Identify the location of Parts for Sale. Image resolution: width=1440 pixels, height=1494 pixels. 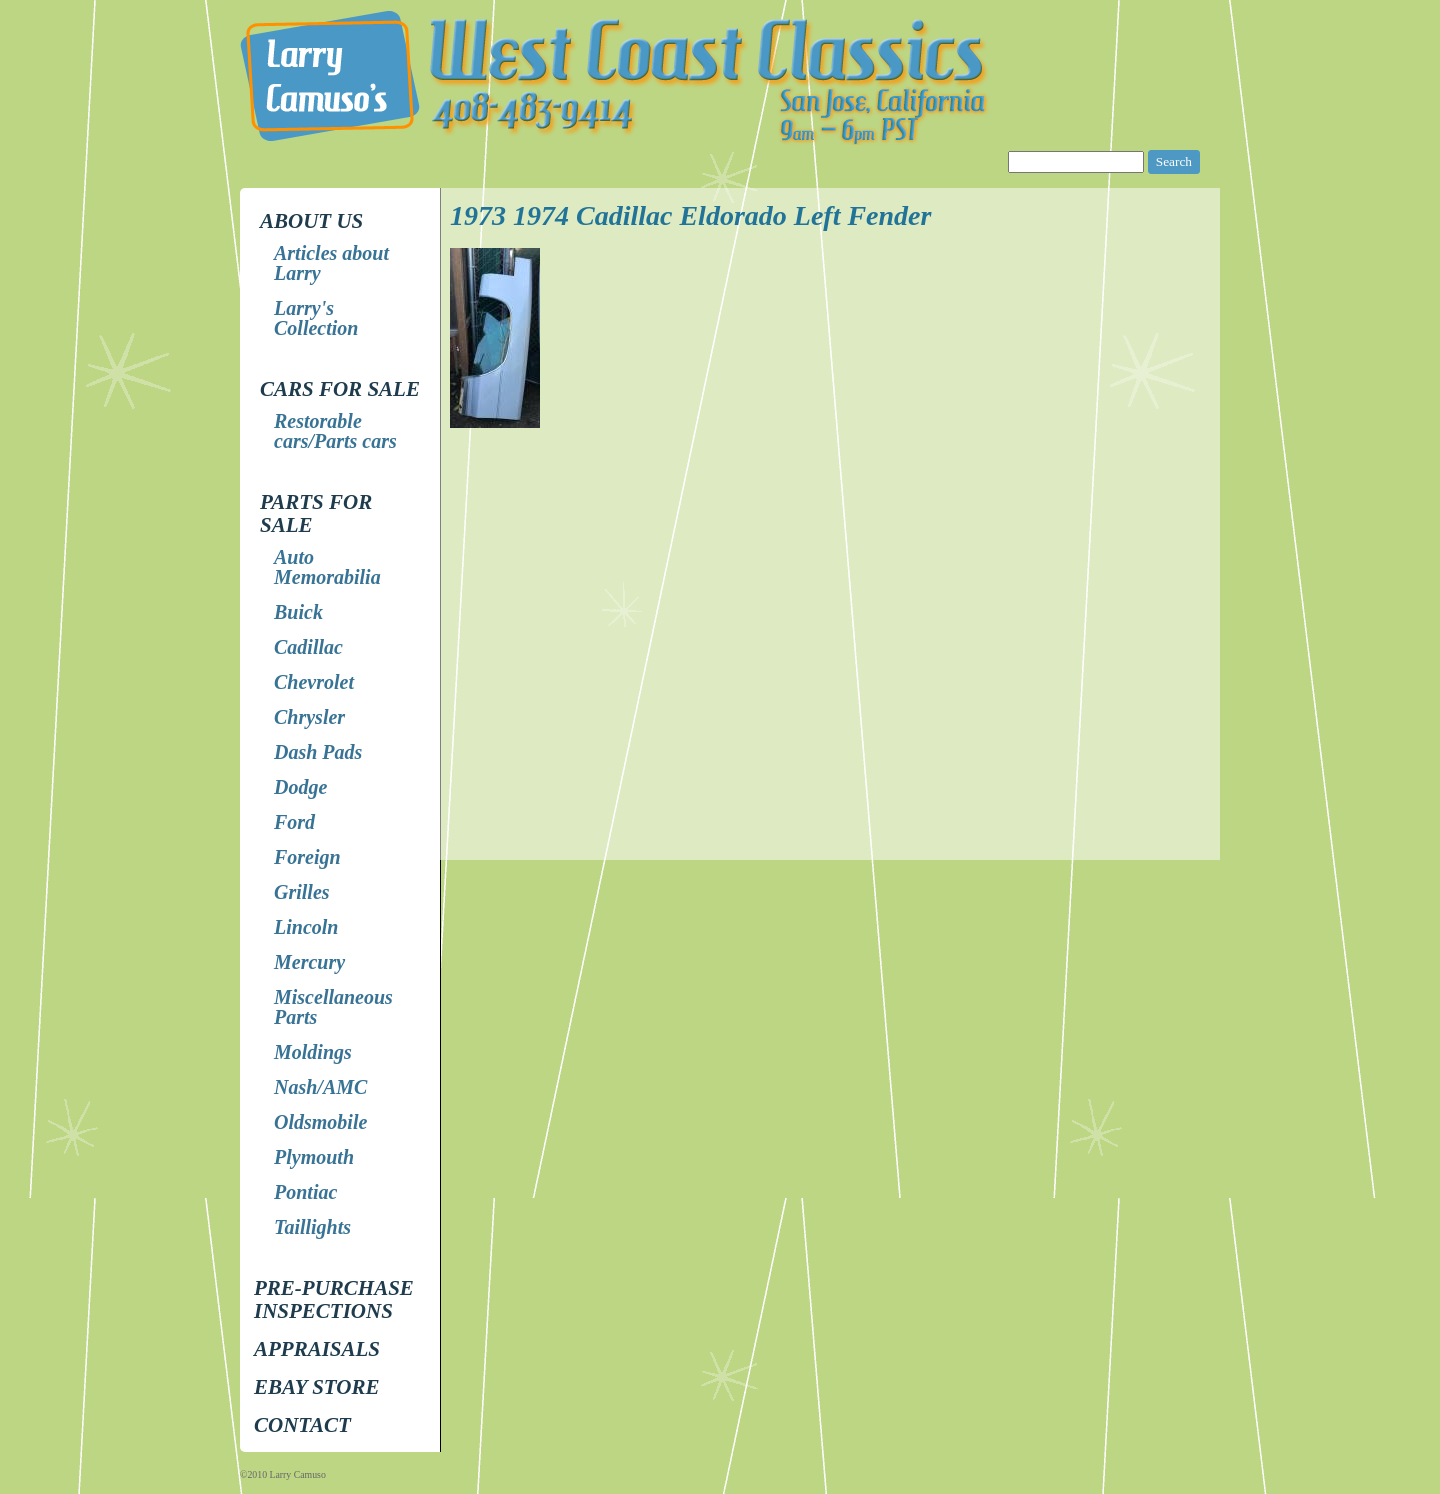
(316, 513).